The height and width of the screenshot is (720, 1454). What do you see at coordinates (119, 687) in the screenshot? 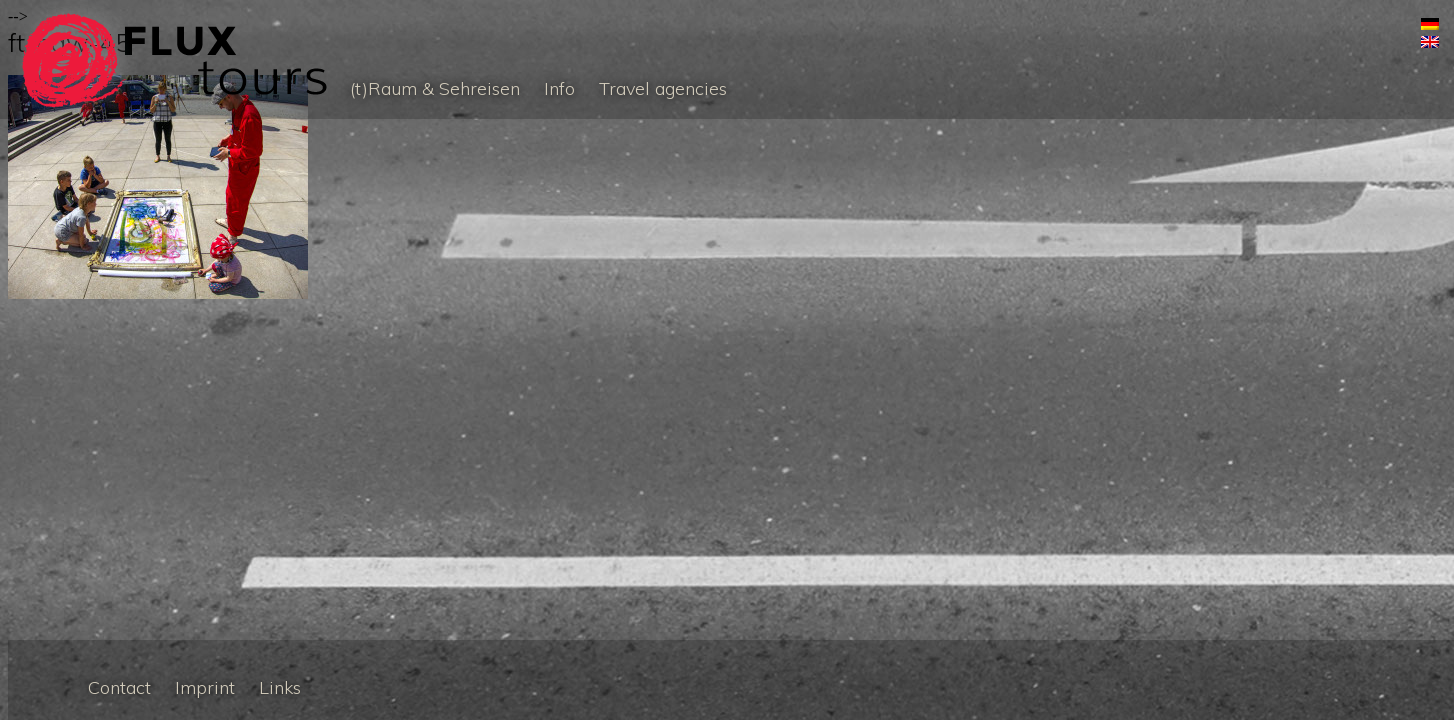
I see `Contact` at bounding box center [119, 687].